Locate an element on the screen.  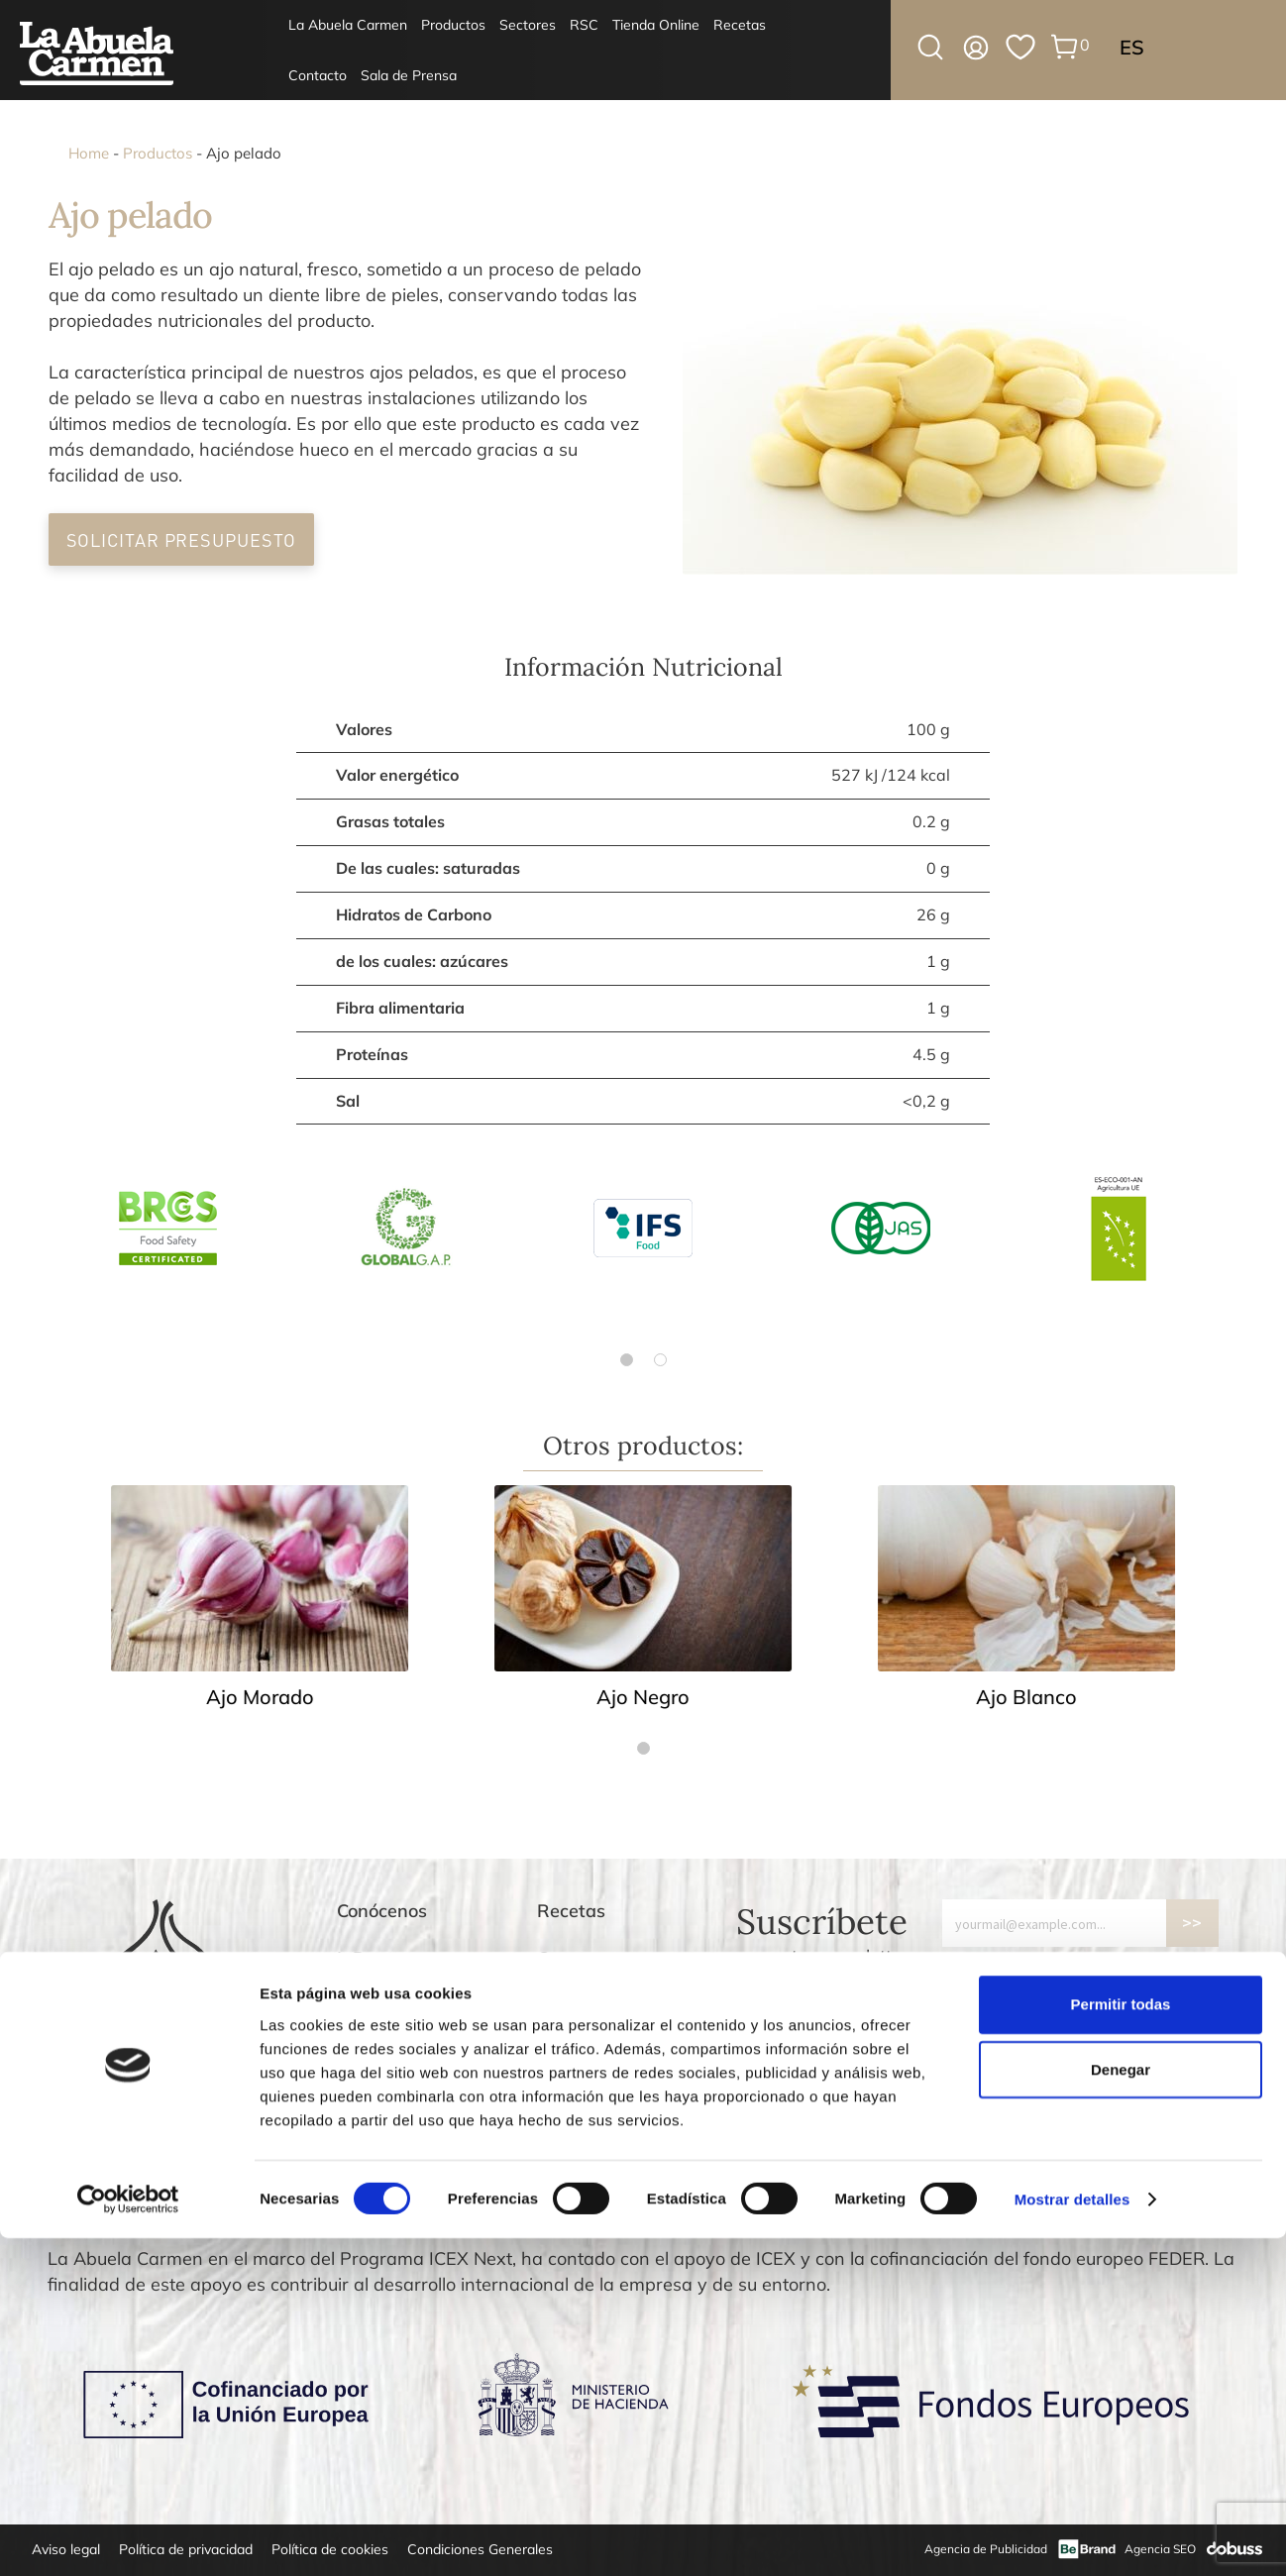
RSC is located at coordinates (584, 25).